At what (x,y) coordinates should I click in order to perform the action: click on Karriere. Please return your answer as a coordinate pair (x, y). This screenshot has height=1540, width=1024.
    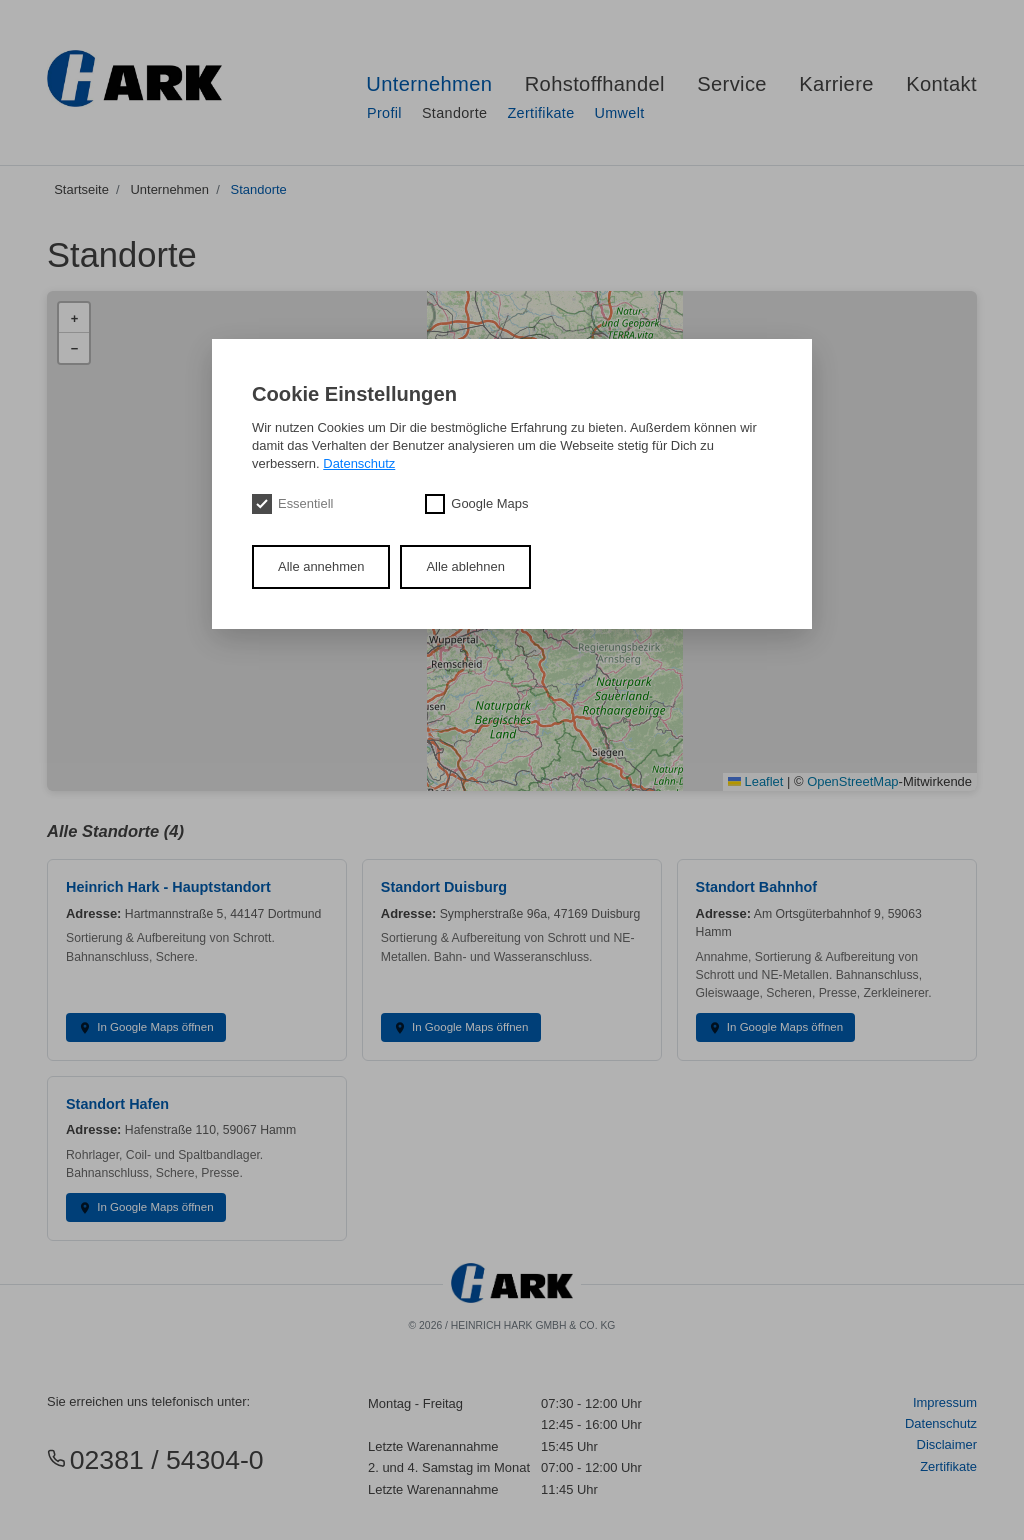
    Looking at the image, I should click on (836, 84).